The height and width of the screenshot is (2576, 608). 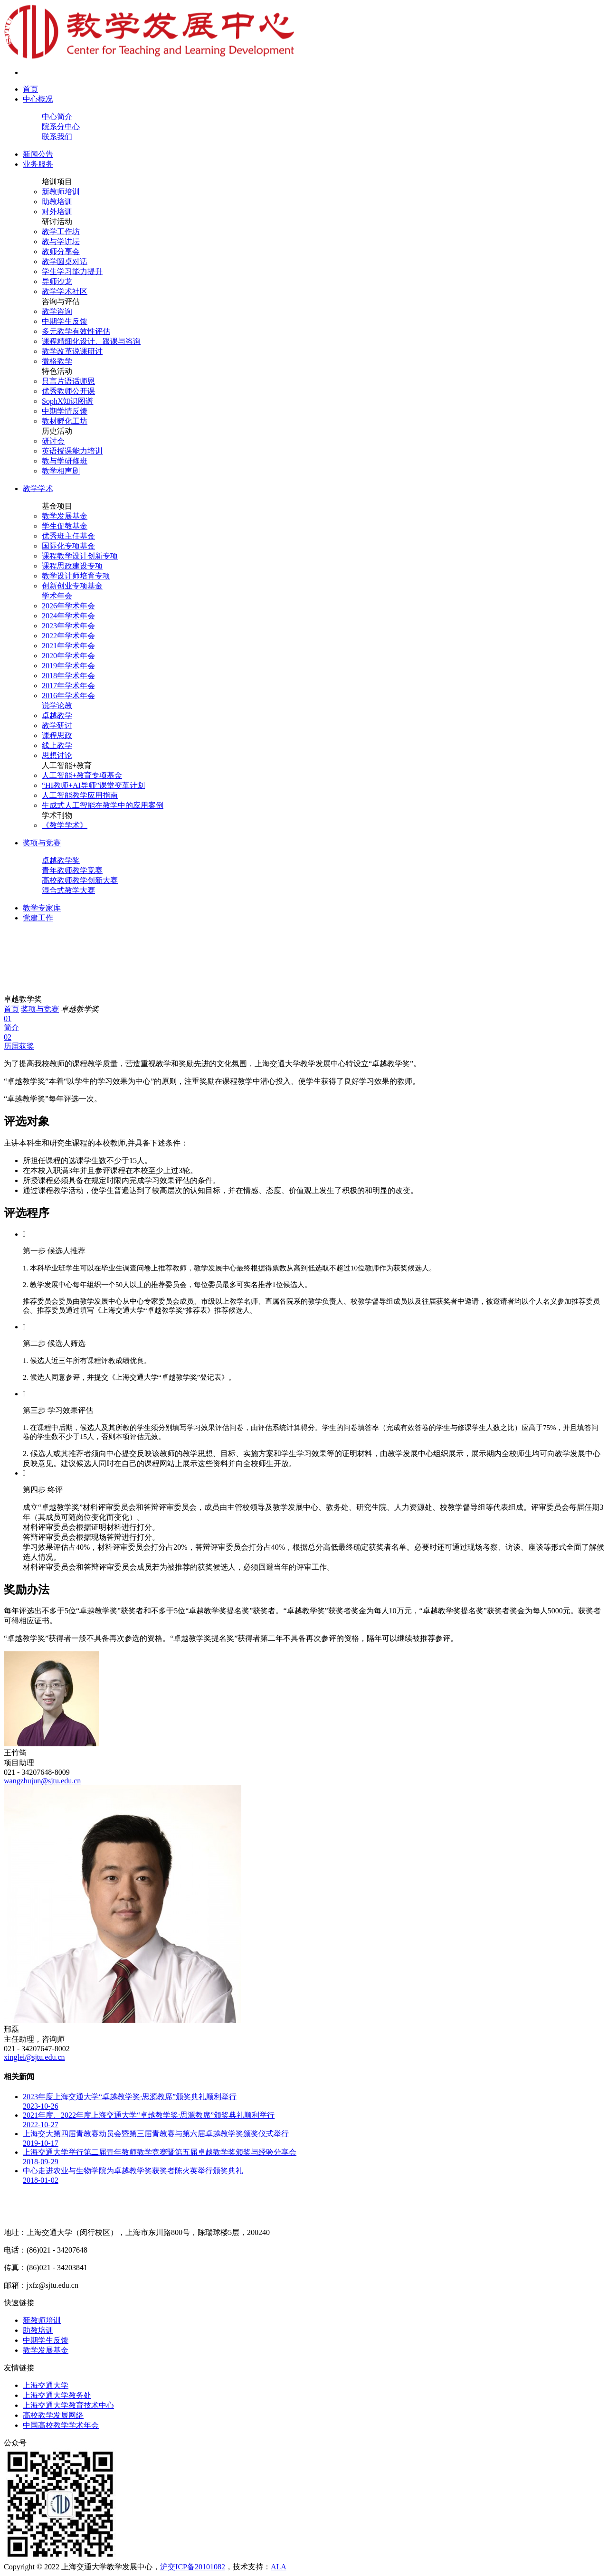 I want to click on 卓越教学, so click(x=57, y=715).